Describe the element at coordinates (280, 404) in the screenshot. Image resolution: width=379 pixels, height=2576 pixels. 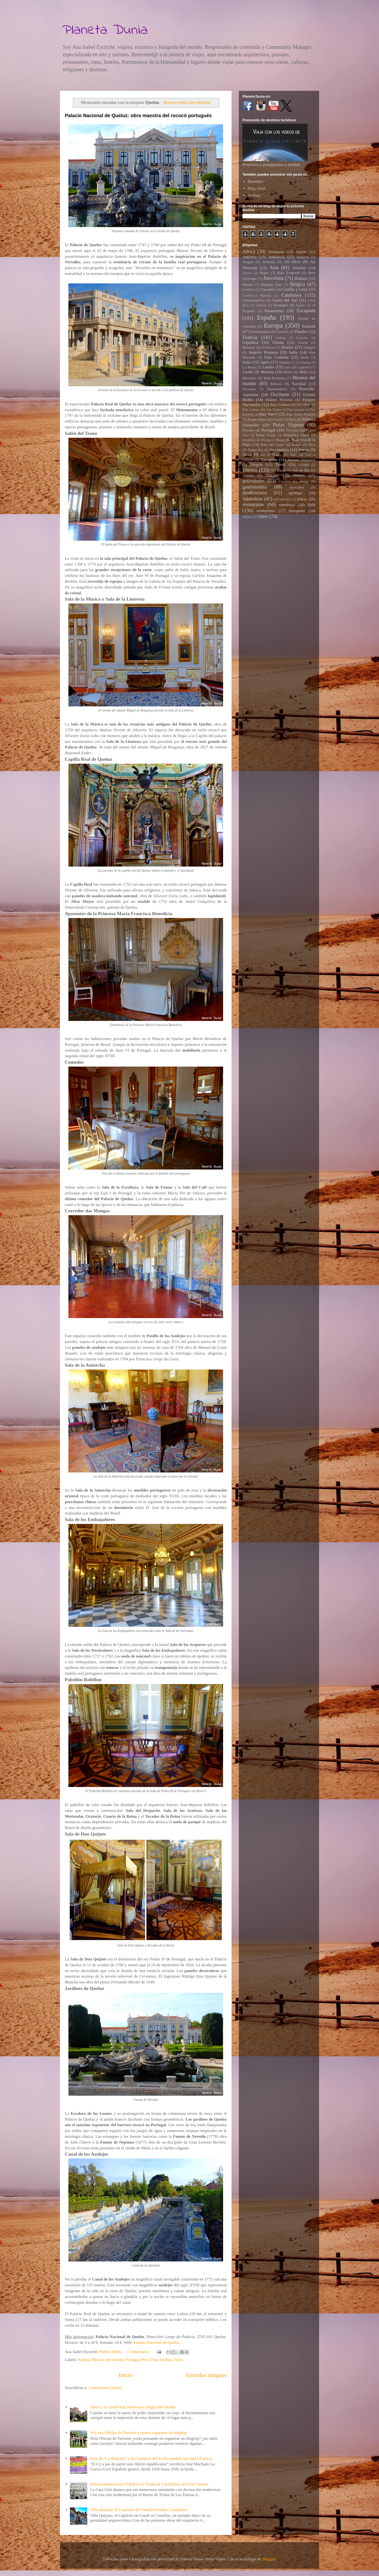
I see `Pays Cathare` at that location.